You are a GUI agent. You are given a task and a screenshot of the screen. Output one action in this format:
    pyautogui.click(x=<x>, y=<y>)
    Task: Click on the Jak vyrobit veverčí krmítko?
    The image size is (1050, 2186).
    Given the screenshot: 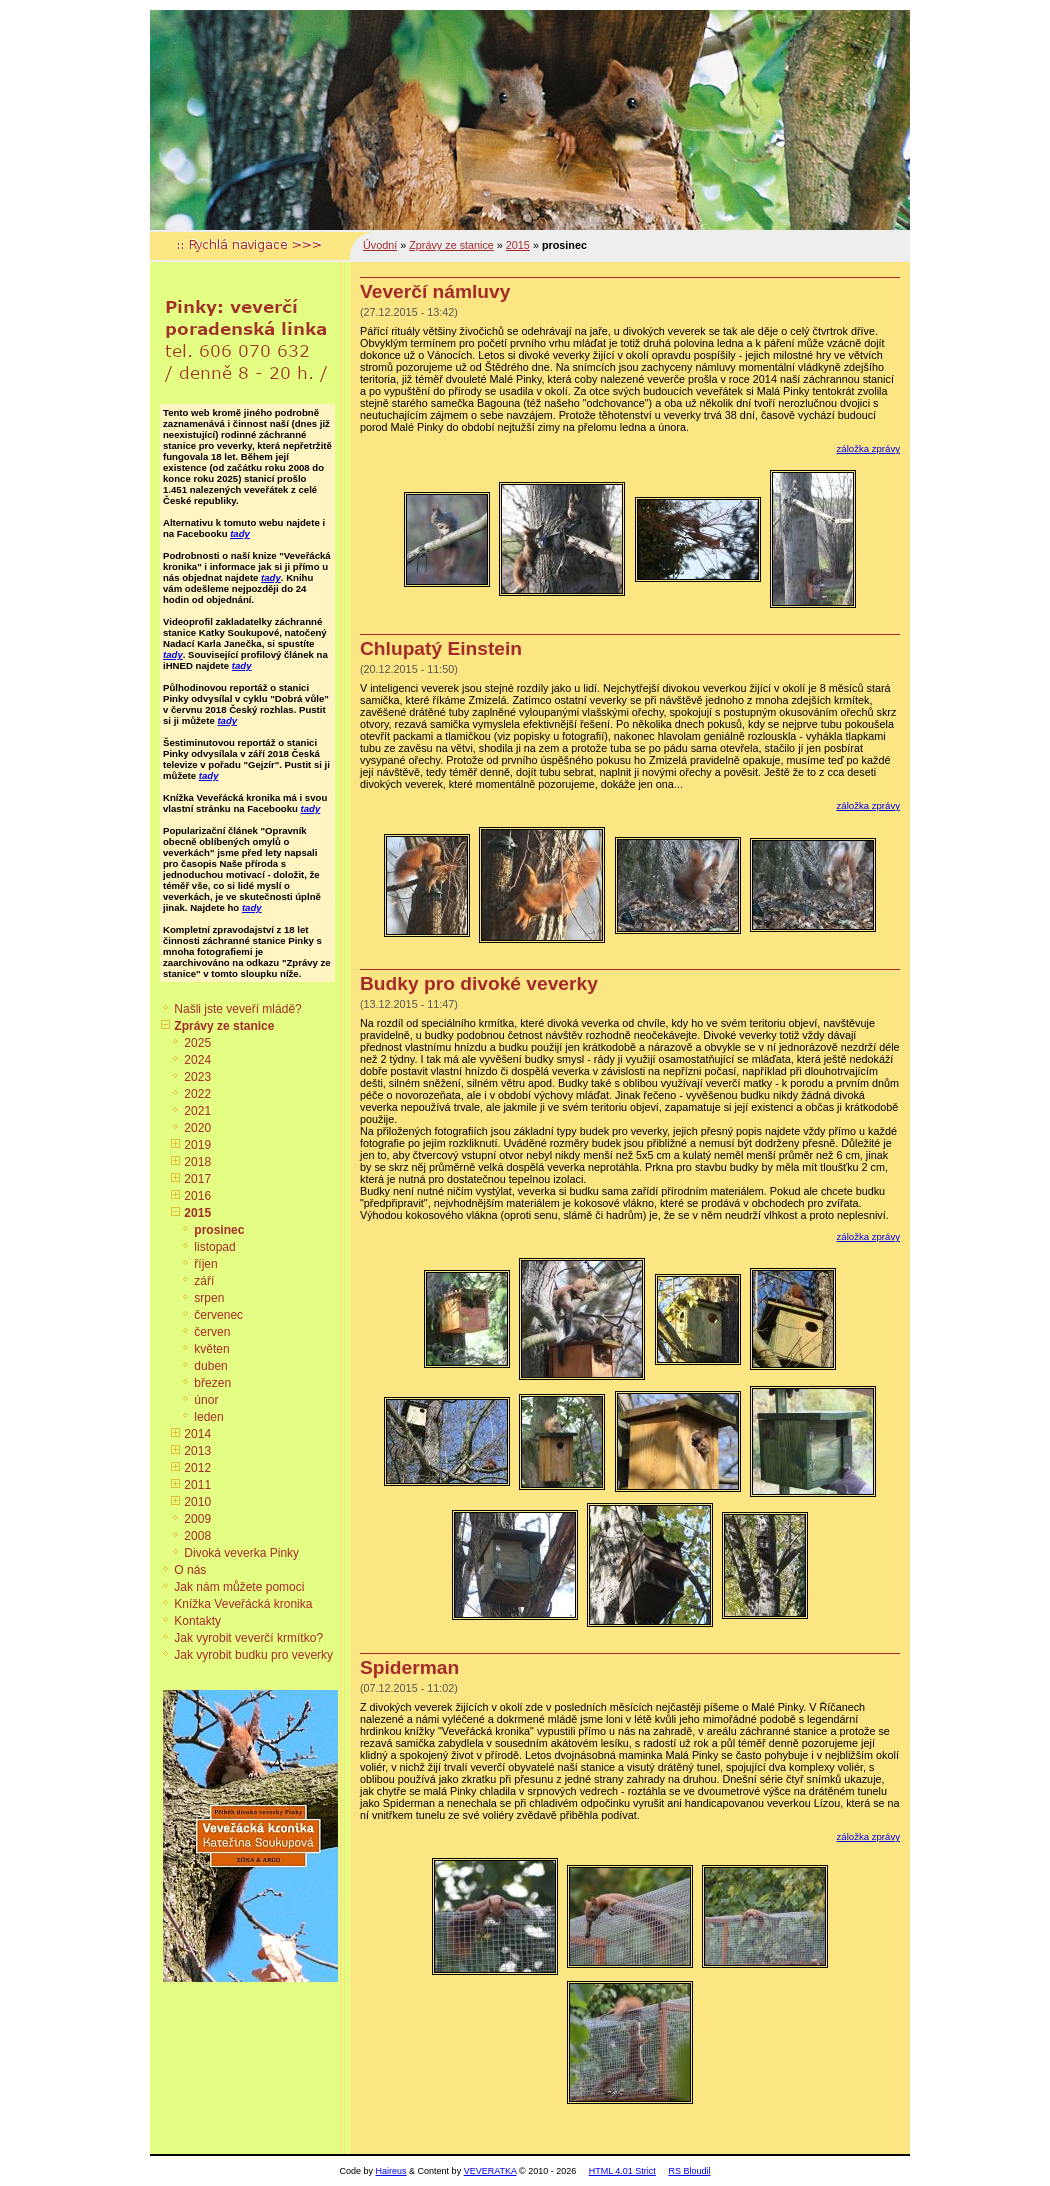 What is the action you would take?
    pyautogui.click(x=248, y=1638)
    